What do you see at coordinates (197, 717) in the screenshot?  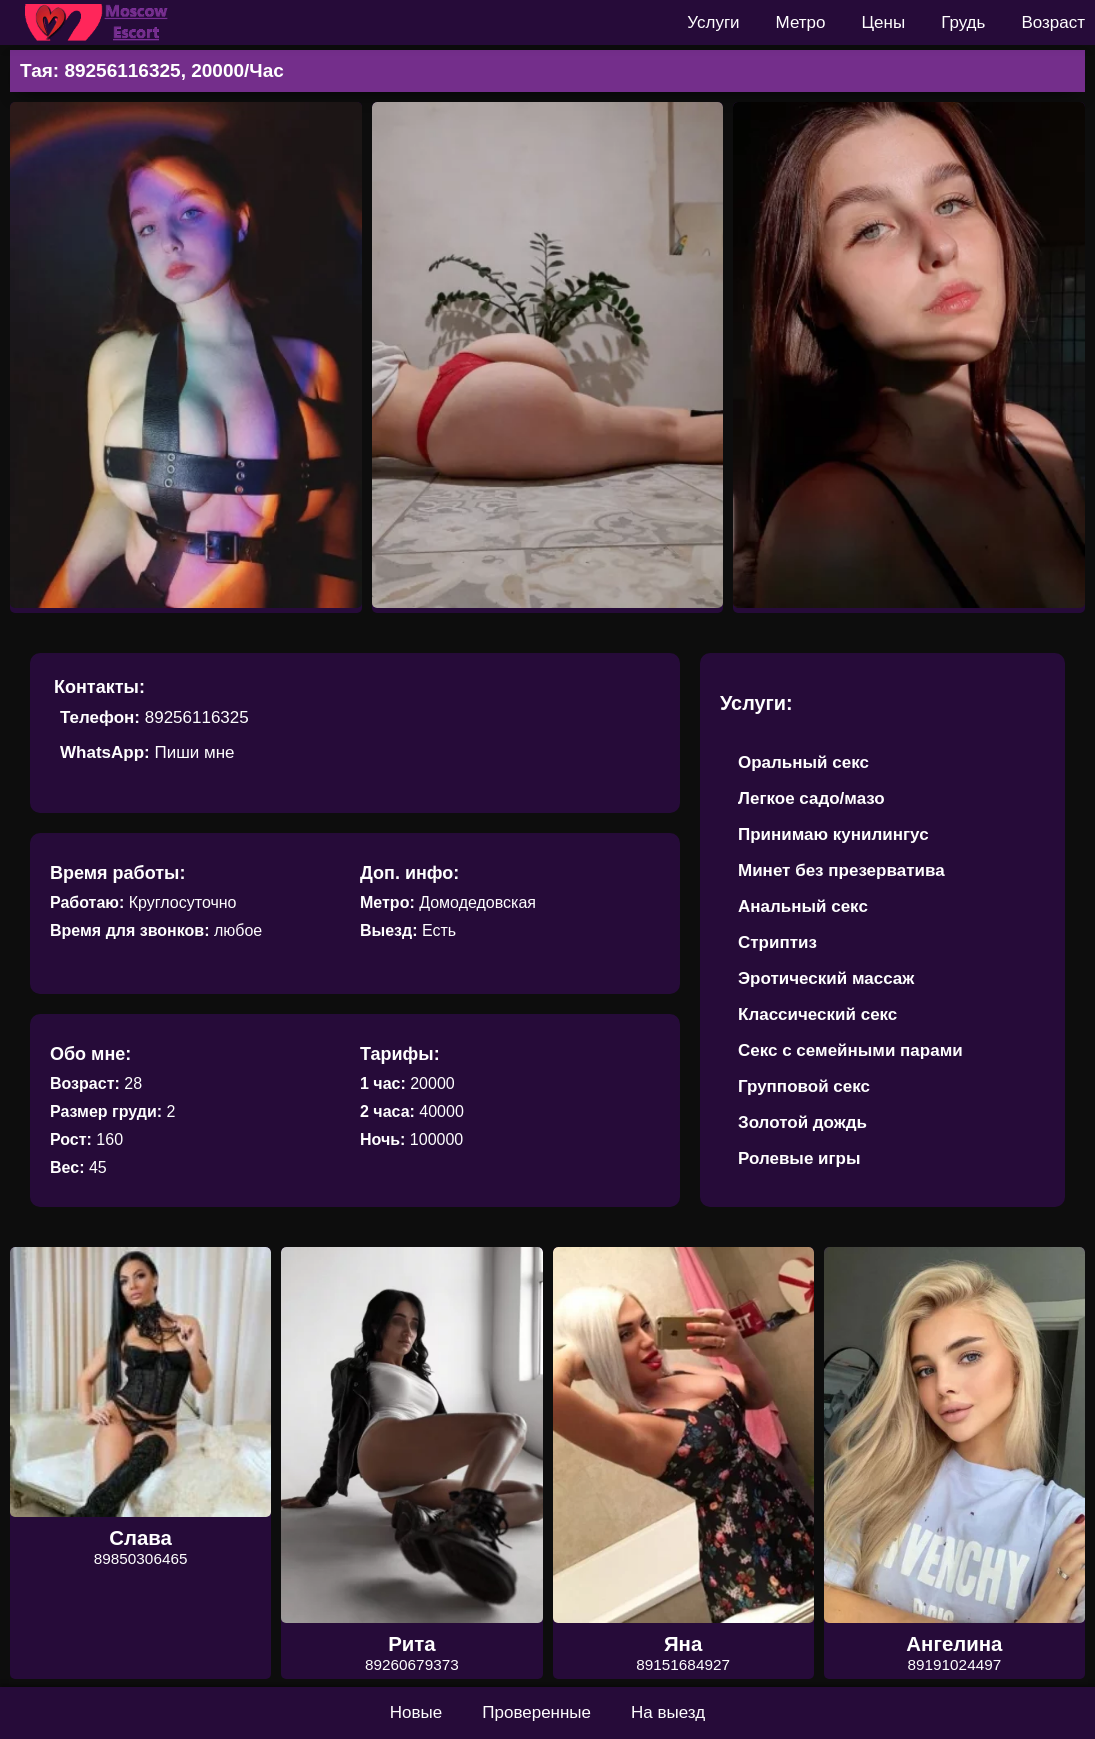 I see `89256116325` at bounding box center [197, 717].